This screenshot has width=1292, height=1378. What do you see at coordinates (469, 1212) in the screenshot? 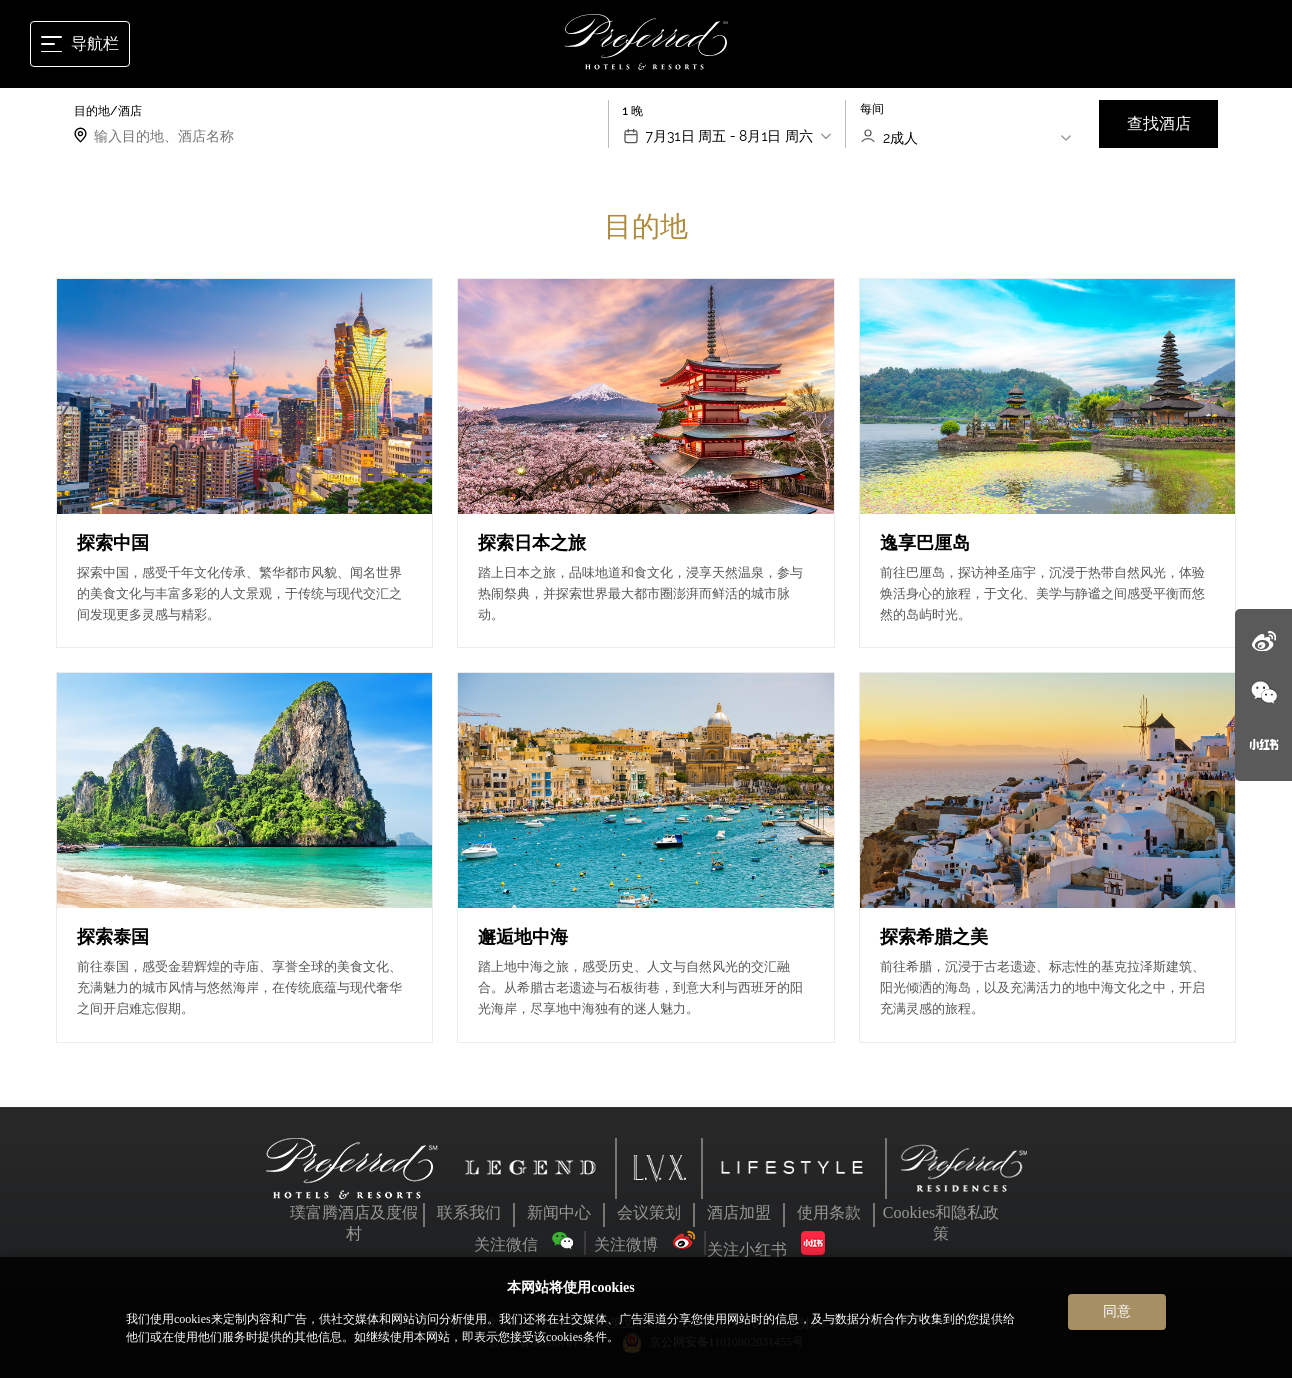
I see `联系我们` at bounding box center [469, 1212].